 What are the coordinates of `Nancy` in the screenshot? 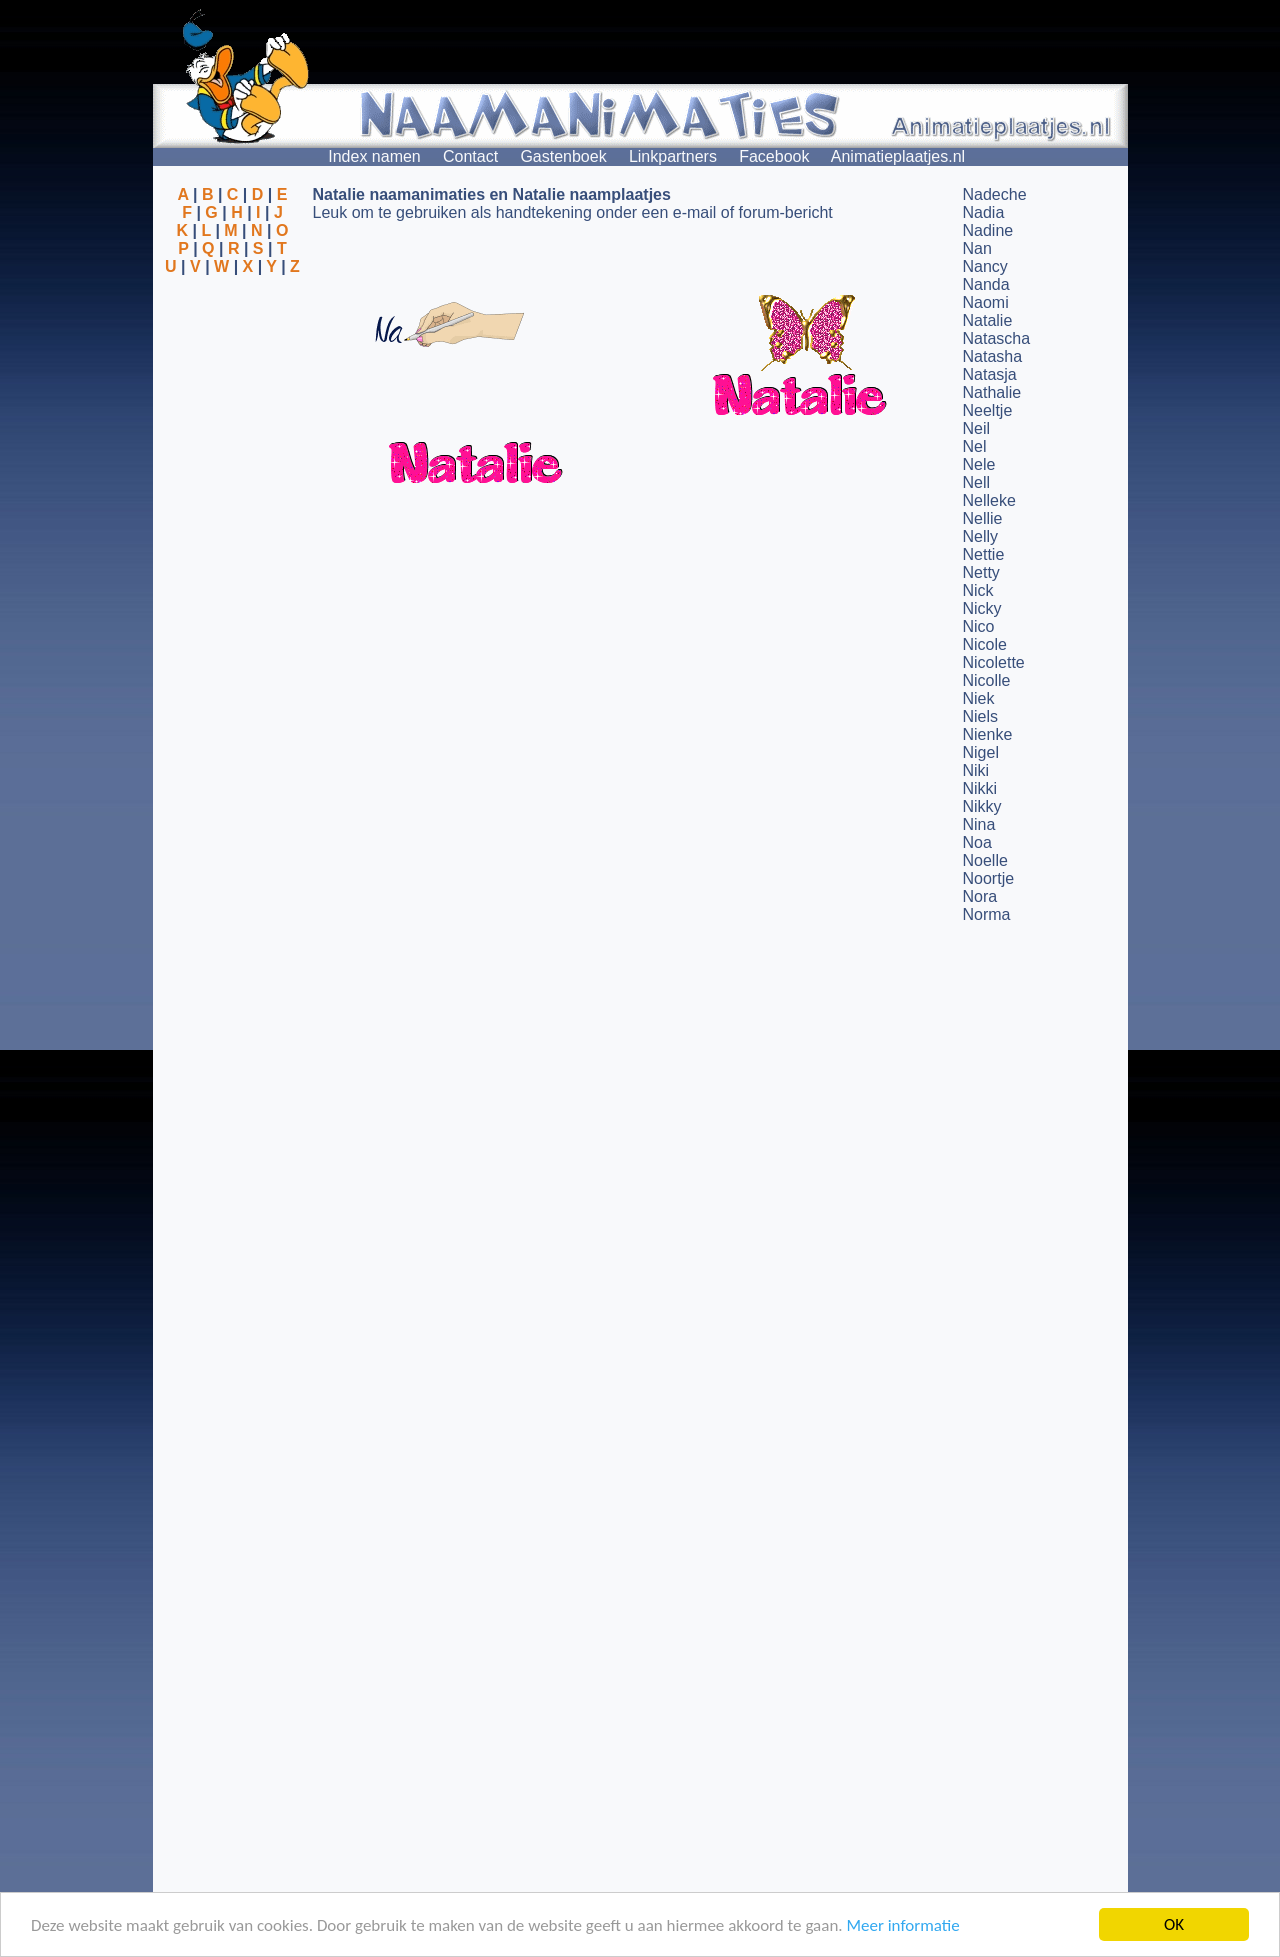 It's located at (985, 266).